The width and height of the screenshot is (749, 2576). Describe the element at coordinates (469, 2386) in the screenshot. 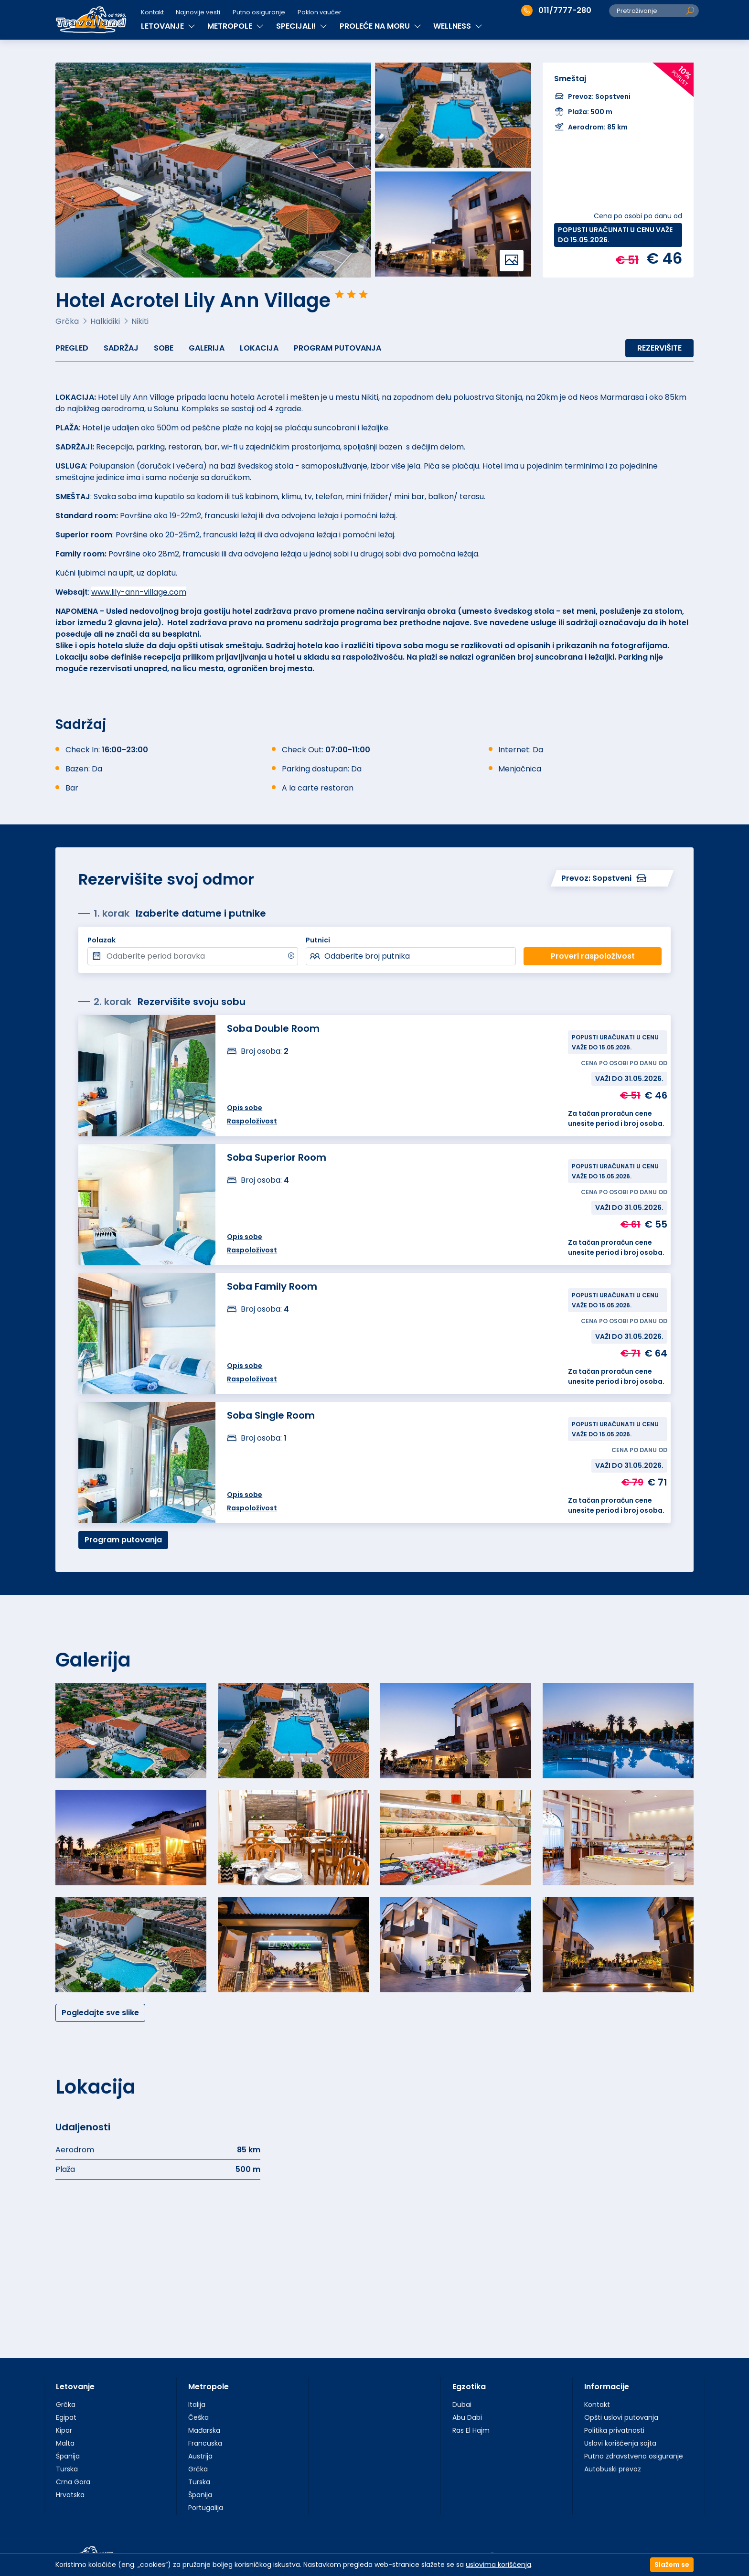

I see `Egzotika` at that location.